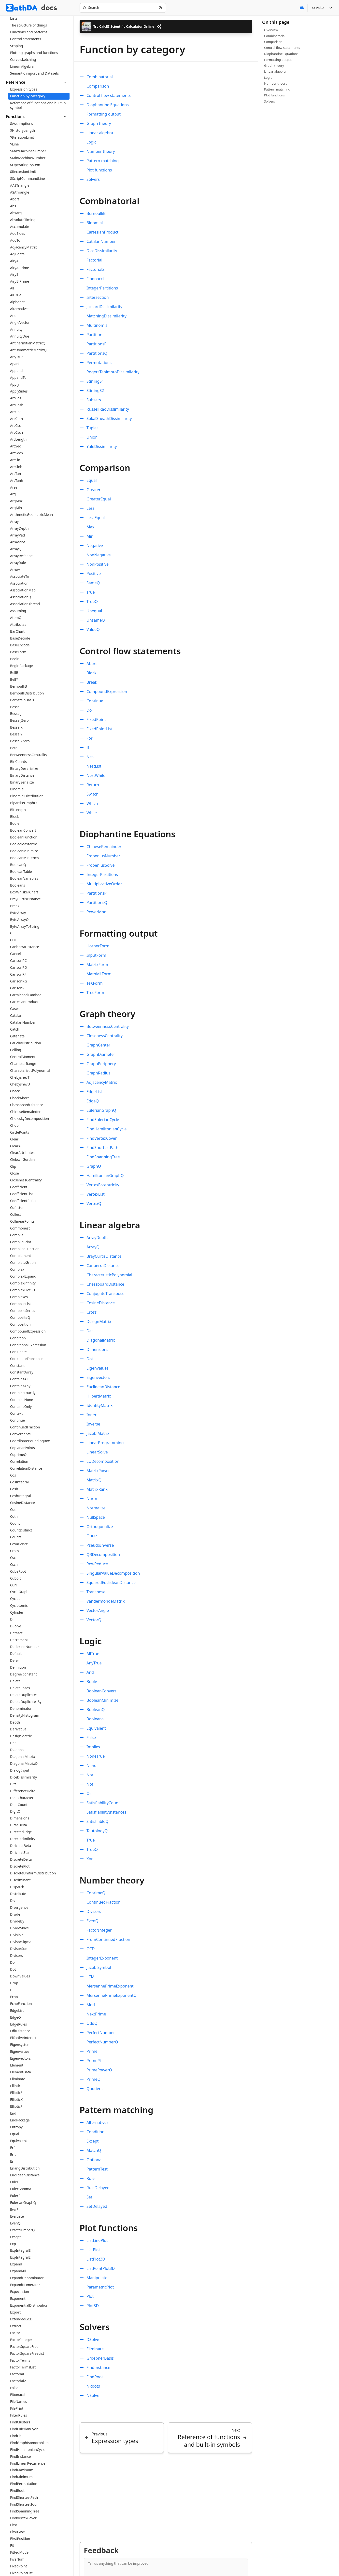  I want to click on TrueQ, so click(92, 601).